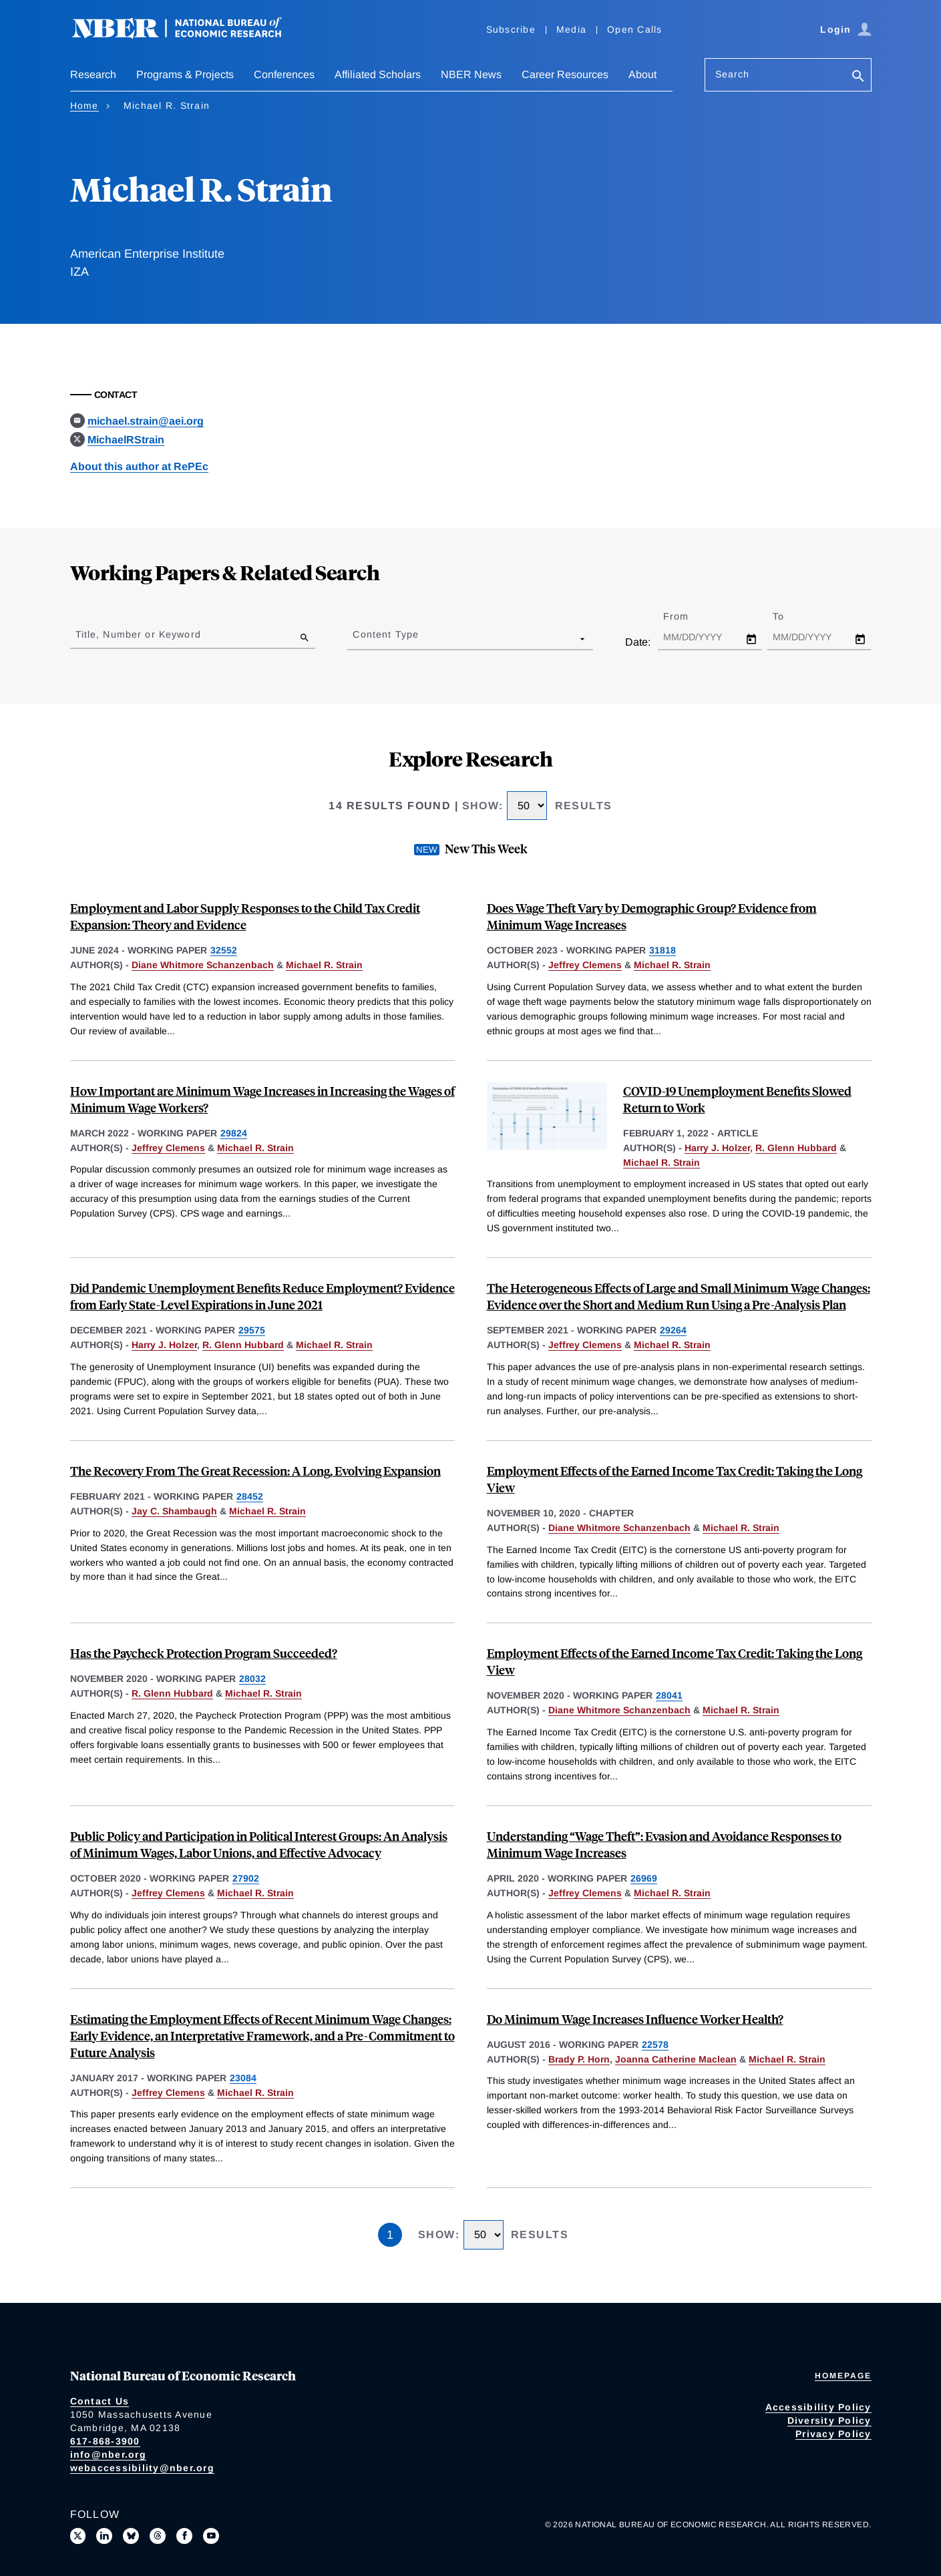 Image resolution: width=941 pixels, height=2576 pixels. I want to click on Affiliated Scholars, so click(378, 74).